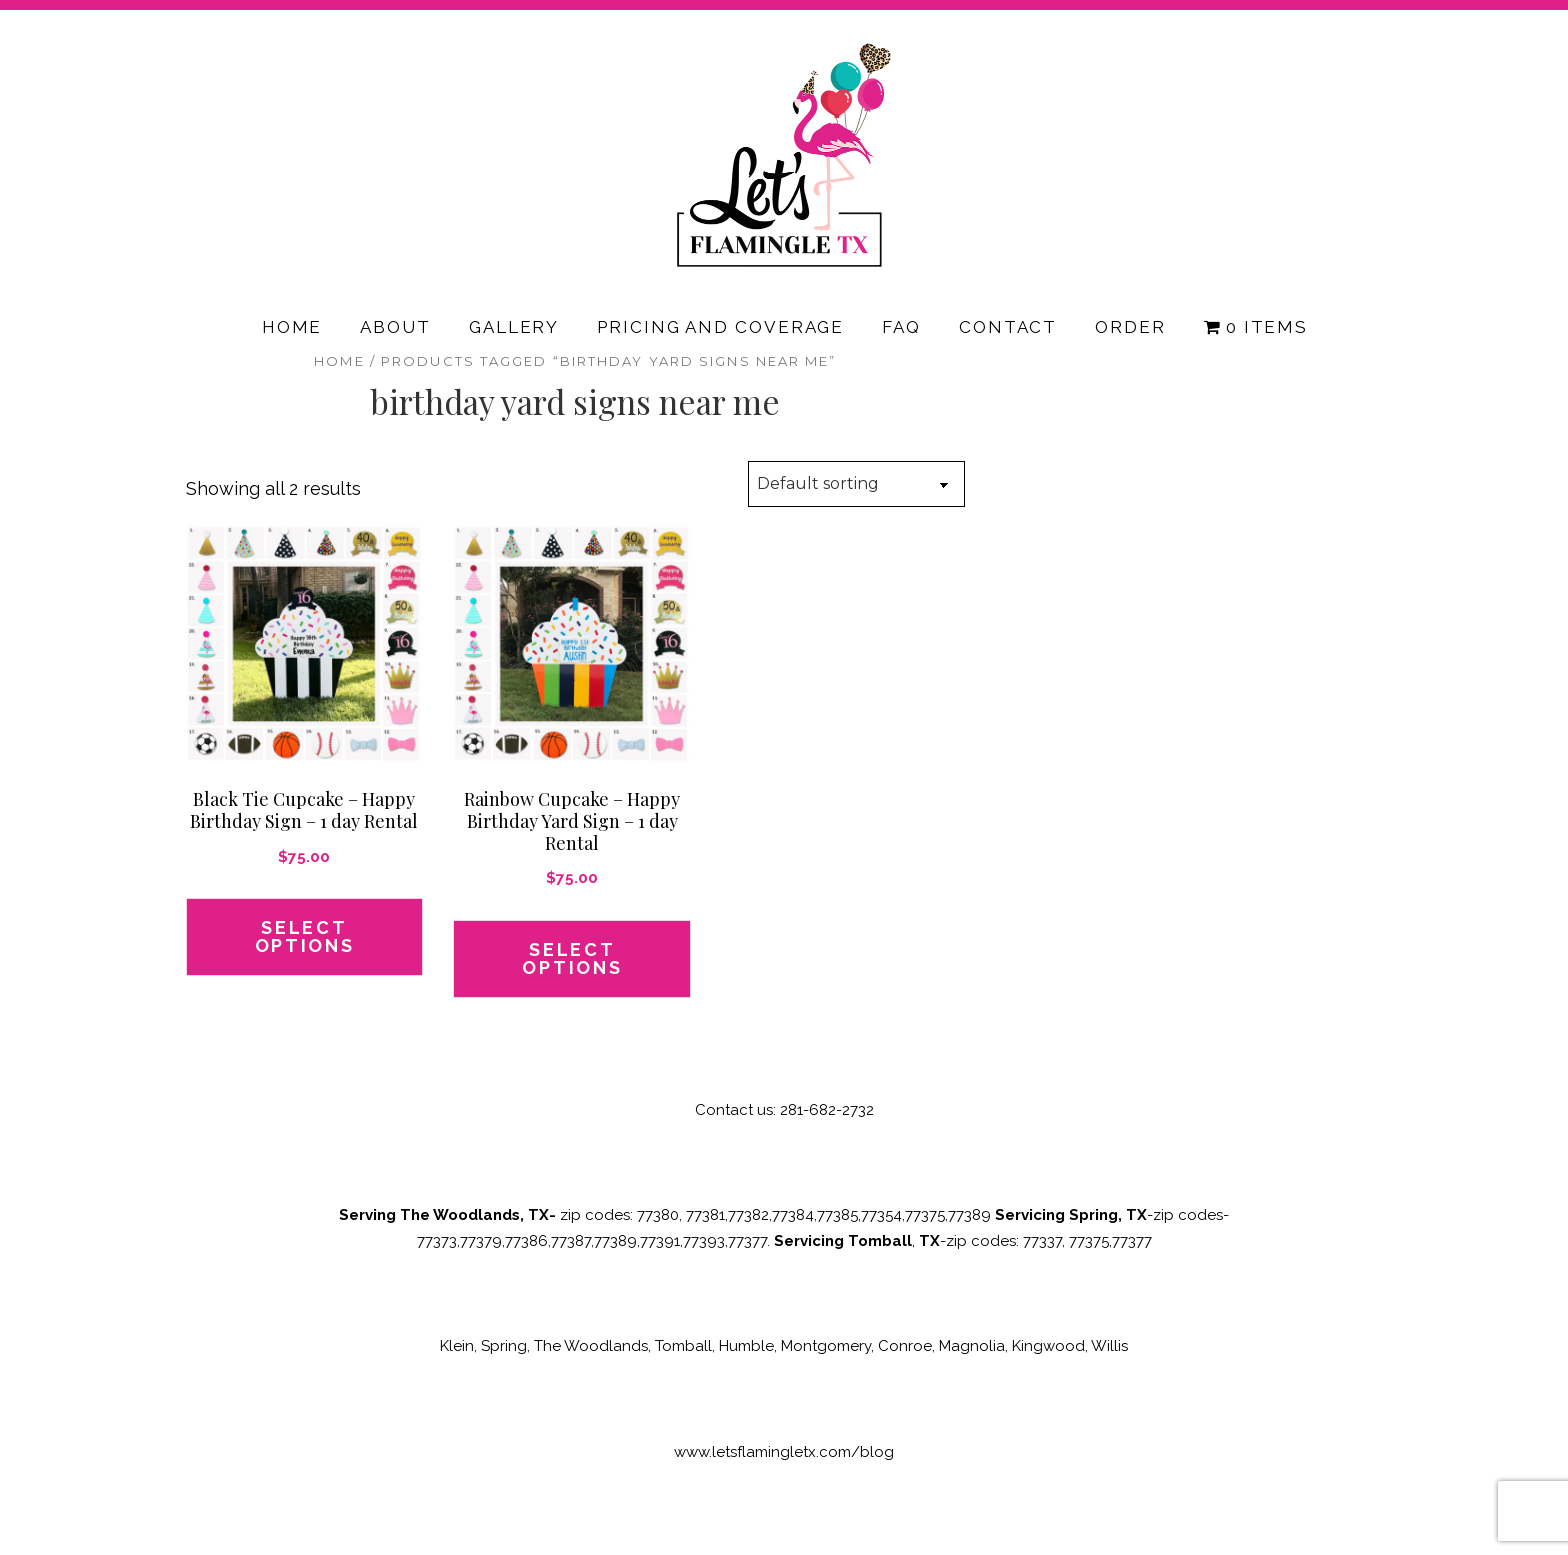 Image resolution: width=1568 pixels, height=1555 pixels. What do you see at coordinates (856, 484) in the screenshot?
I see `[Shop order]` at bounding box center [856, 484].